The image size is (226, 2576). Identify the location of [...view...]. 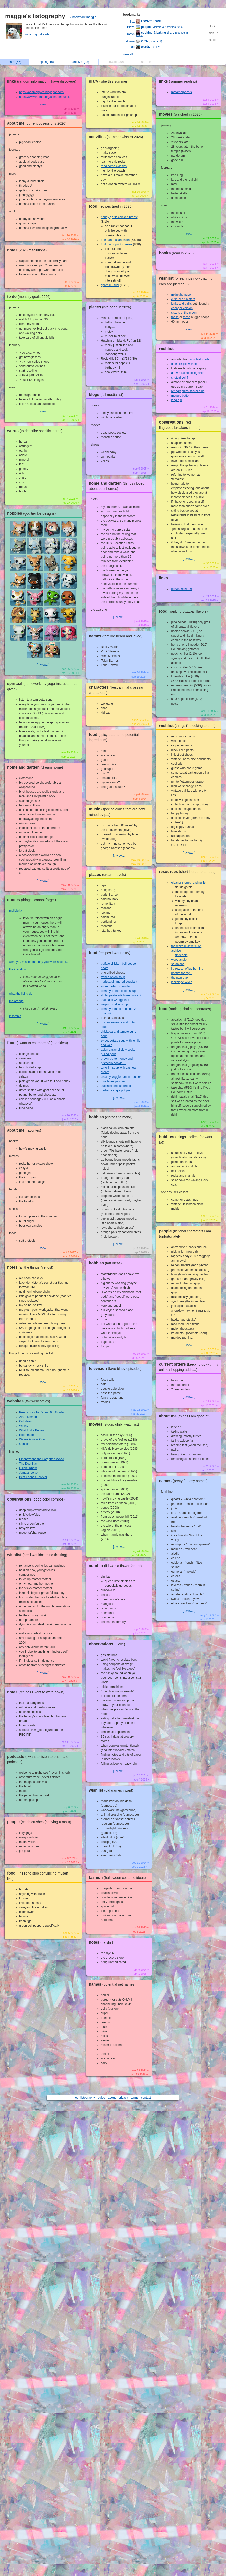
(43, 104).